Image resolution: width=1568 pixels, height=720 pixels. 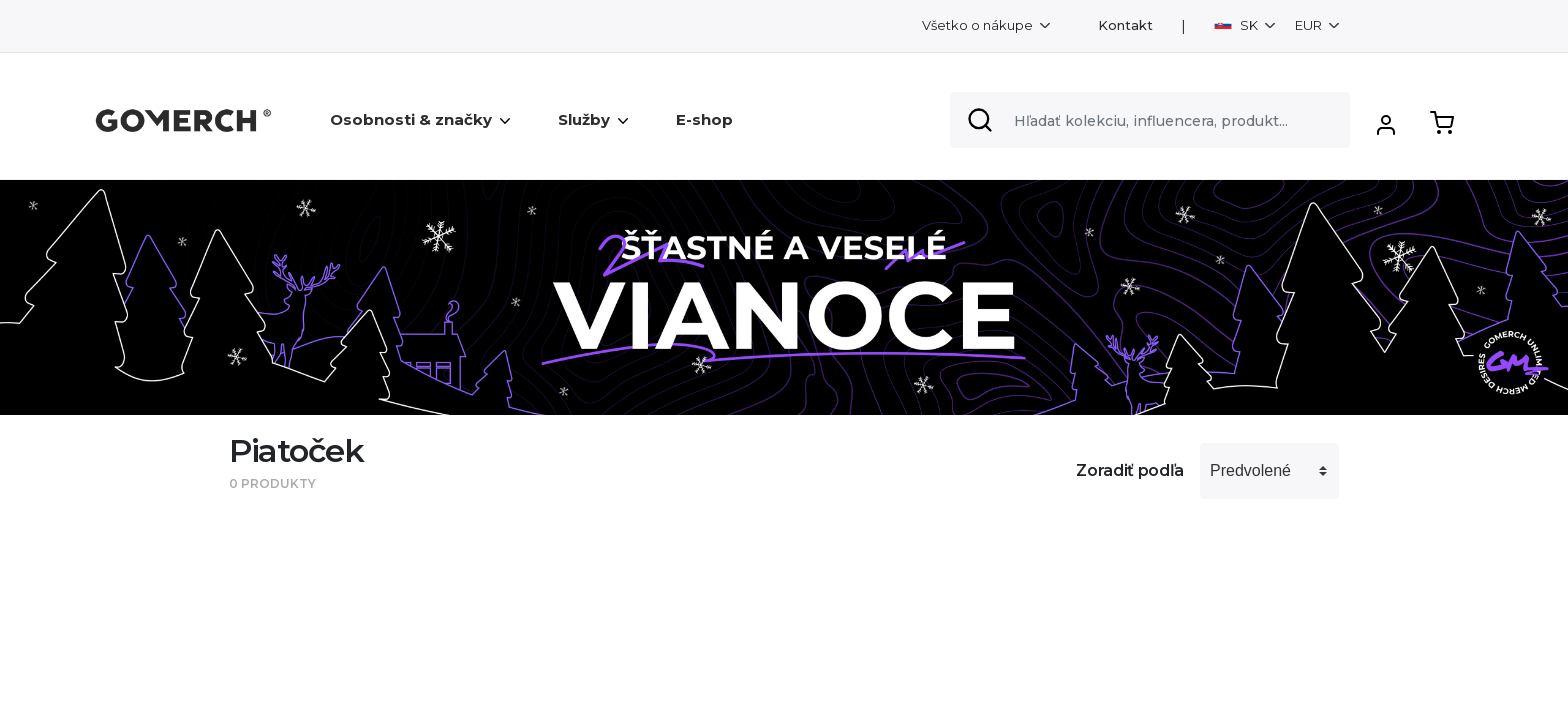 I want to click on EUR, so click(x=1310, y=25).